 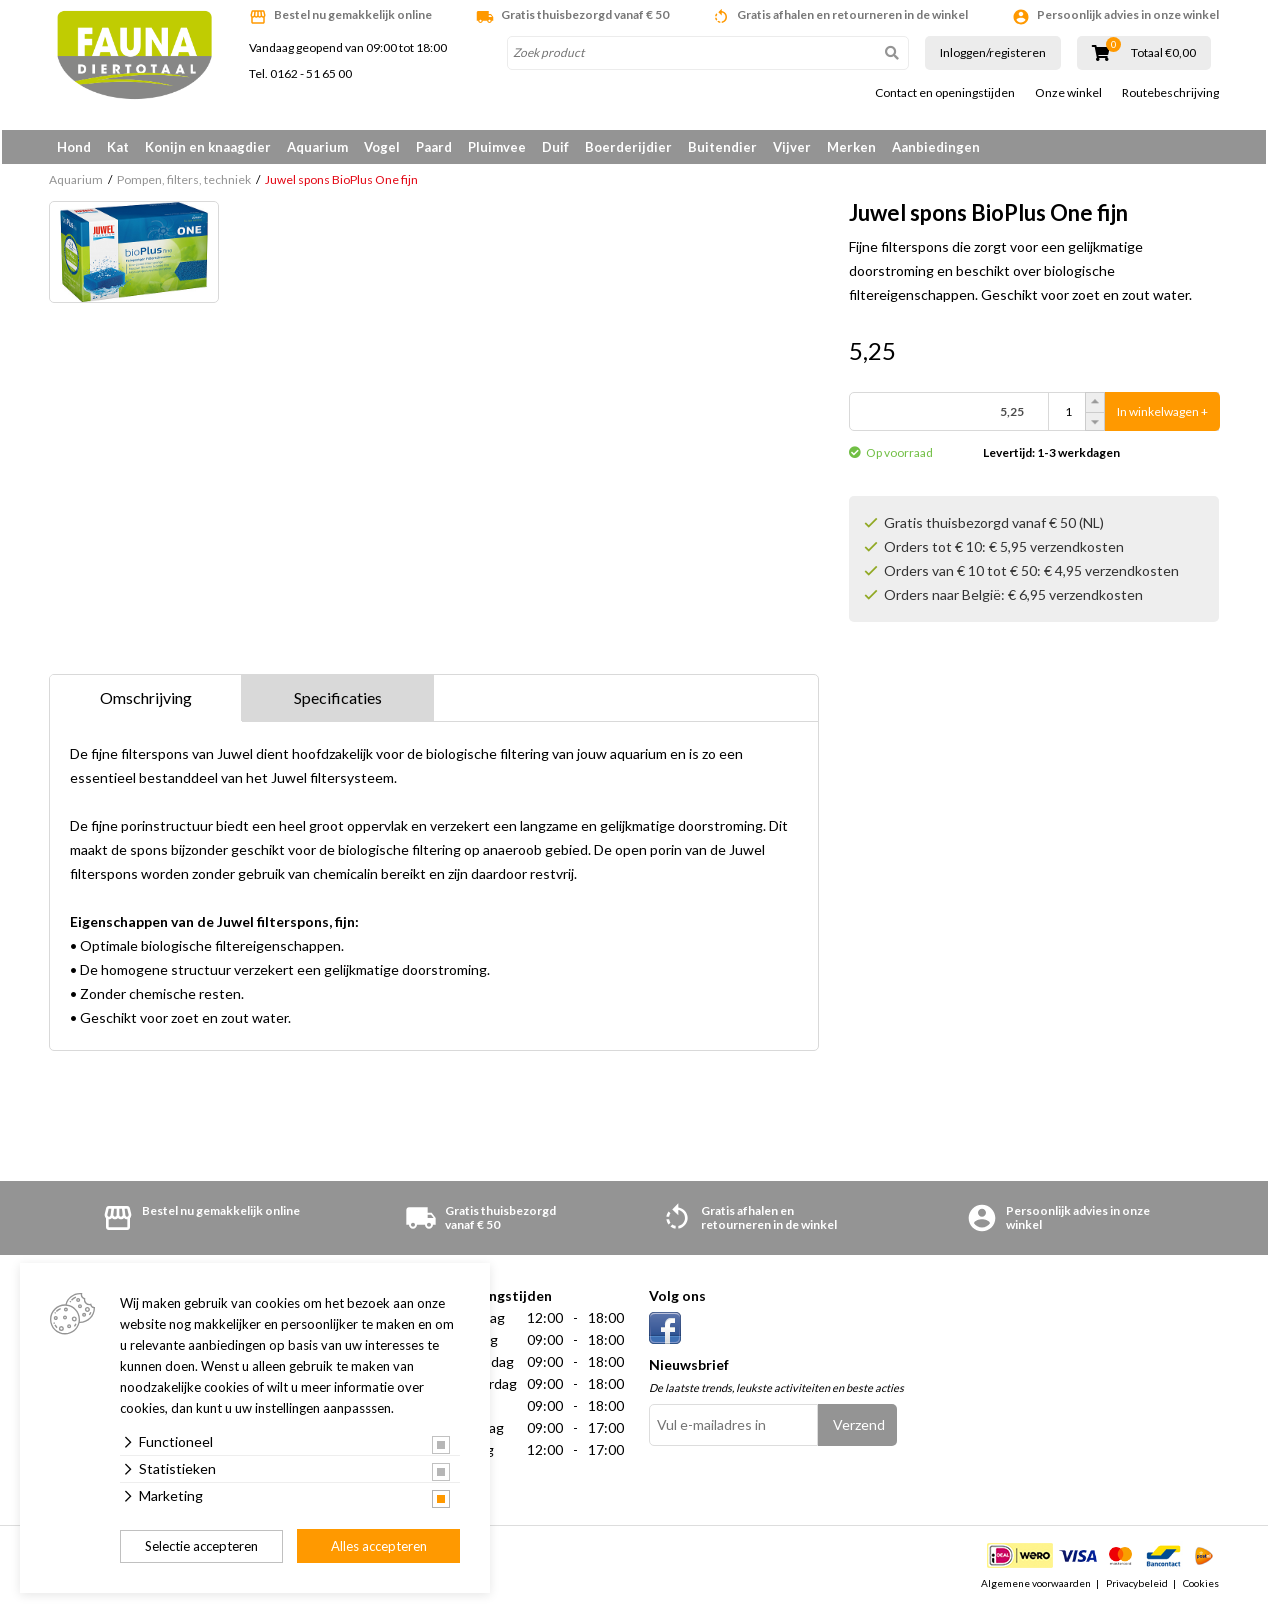 I want to click on Alles accepteren, so click(x=379, y=1546).